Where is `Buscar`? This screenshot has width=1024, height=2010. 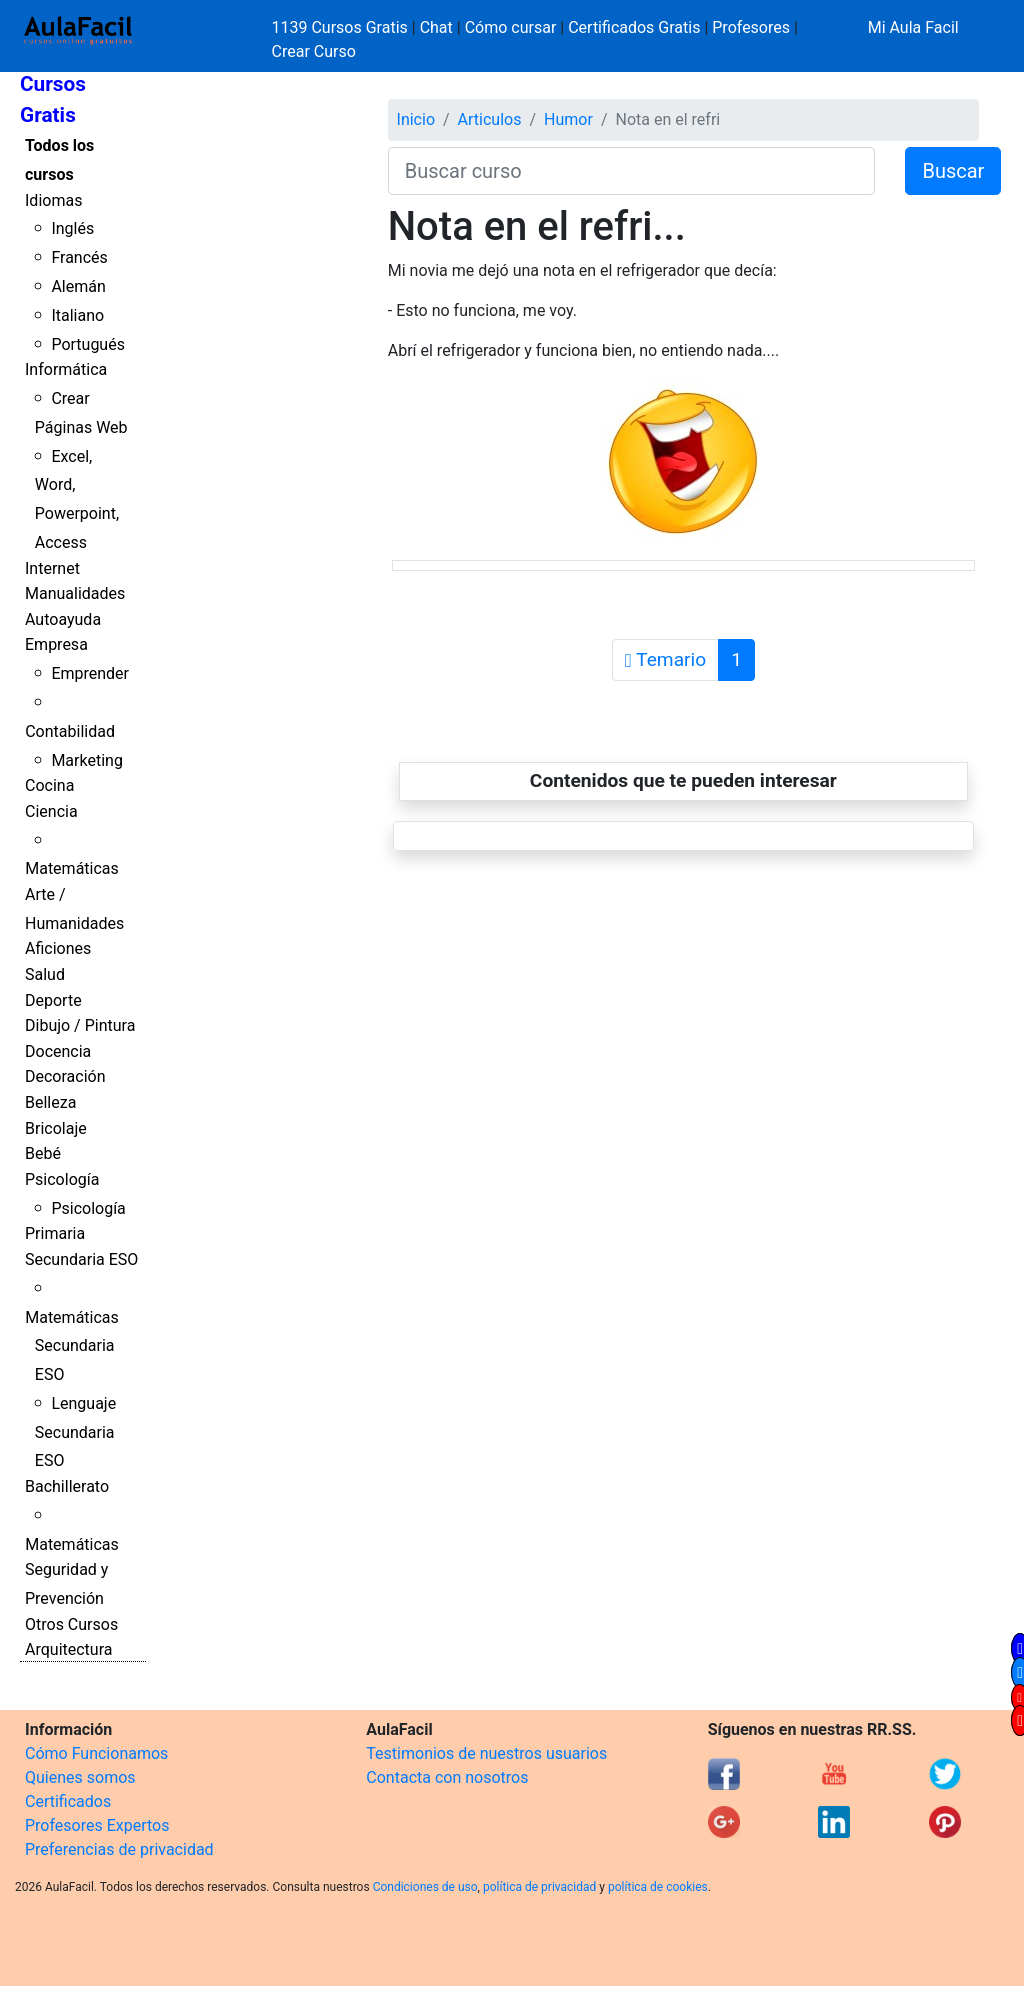
Buscar is located at coordinates (953, 171).